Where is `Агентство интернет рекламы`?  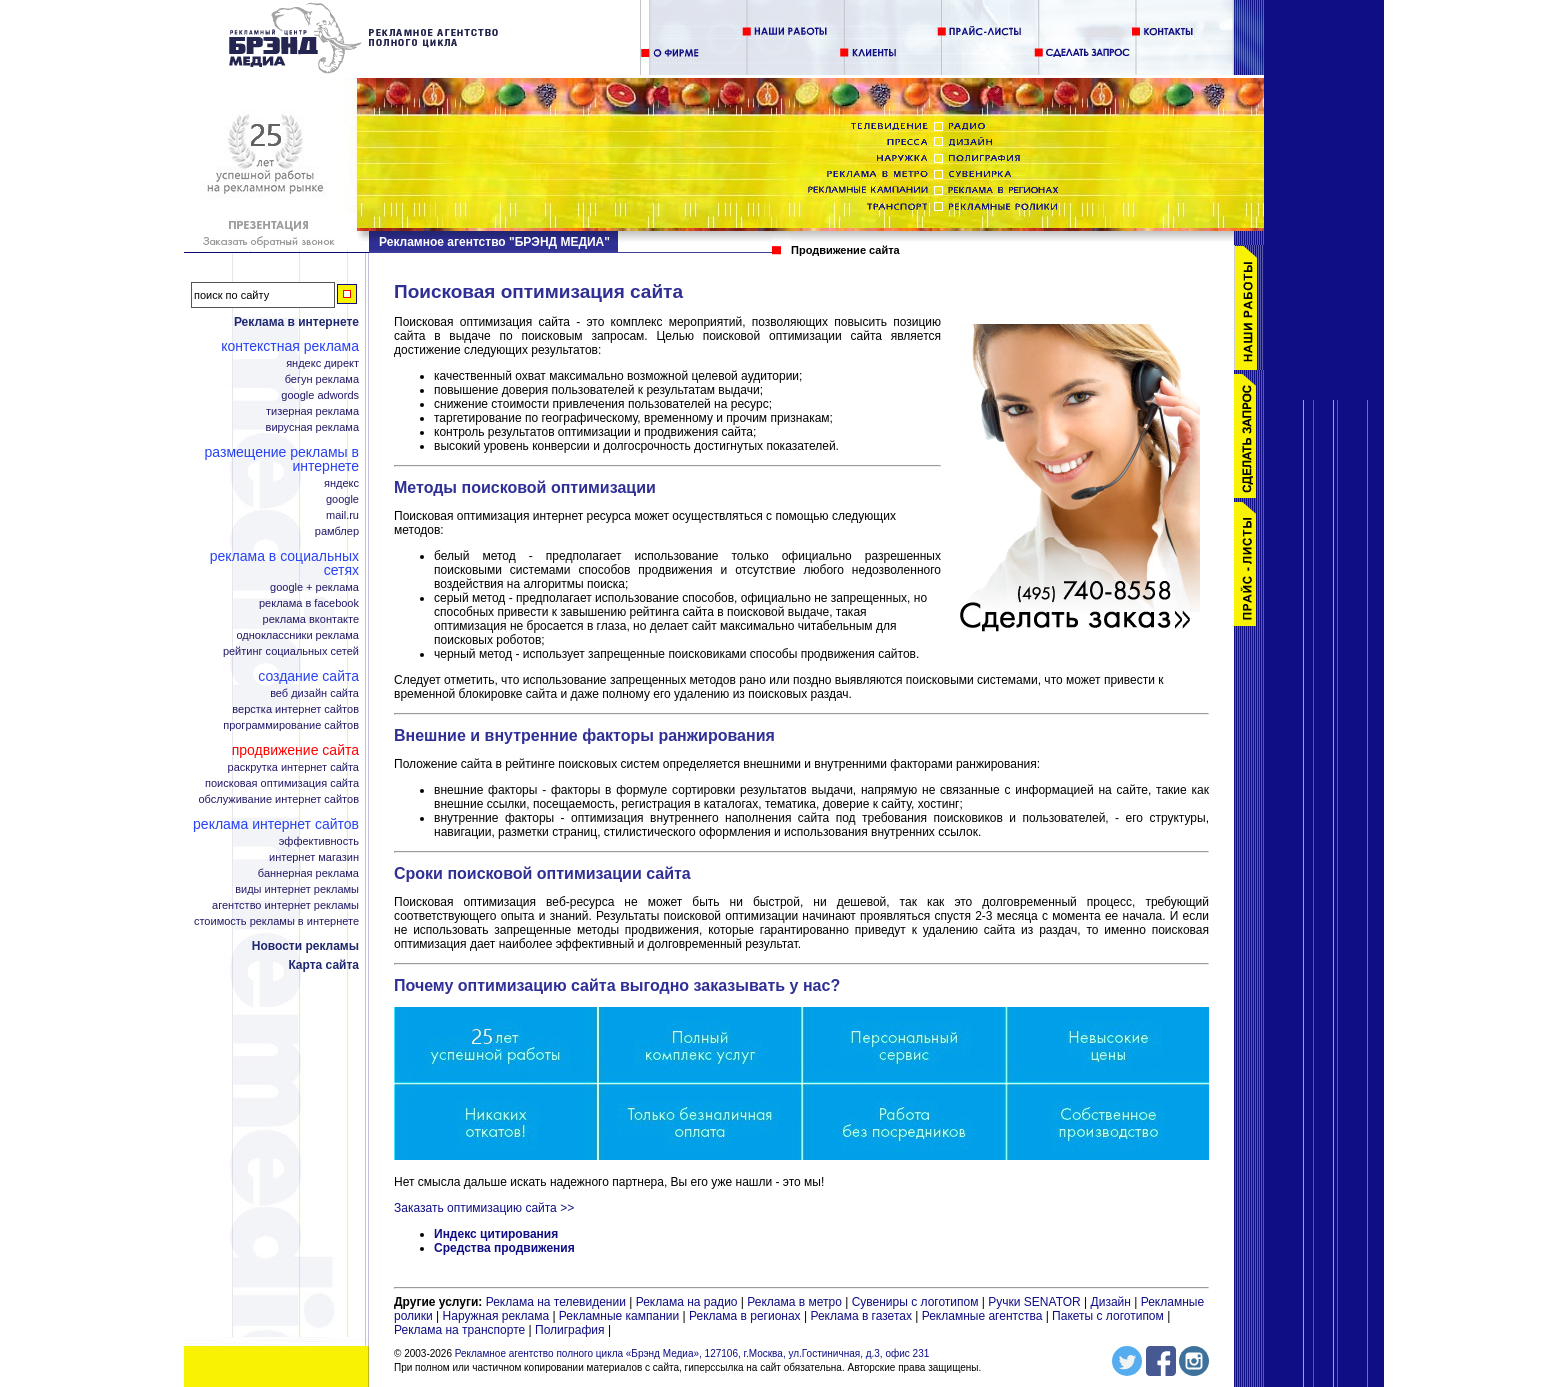 Агентство интернет рекламы is located at coordinates (285, 905).